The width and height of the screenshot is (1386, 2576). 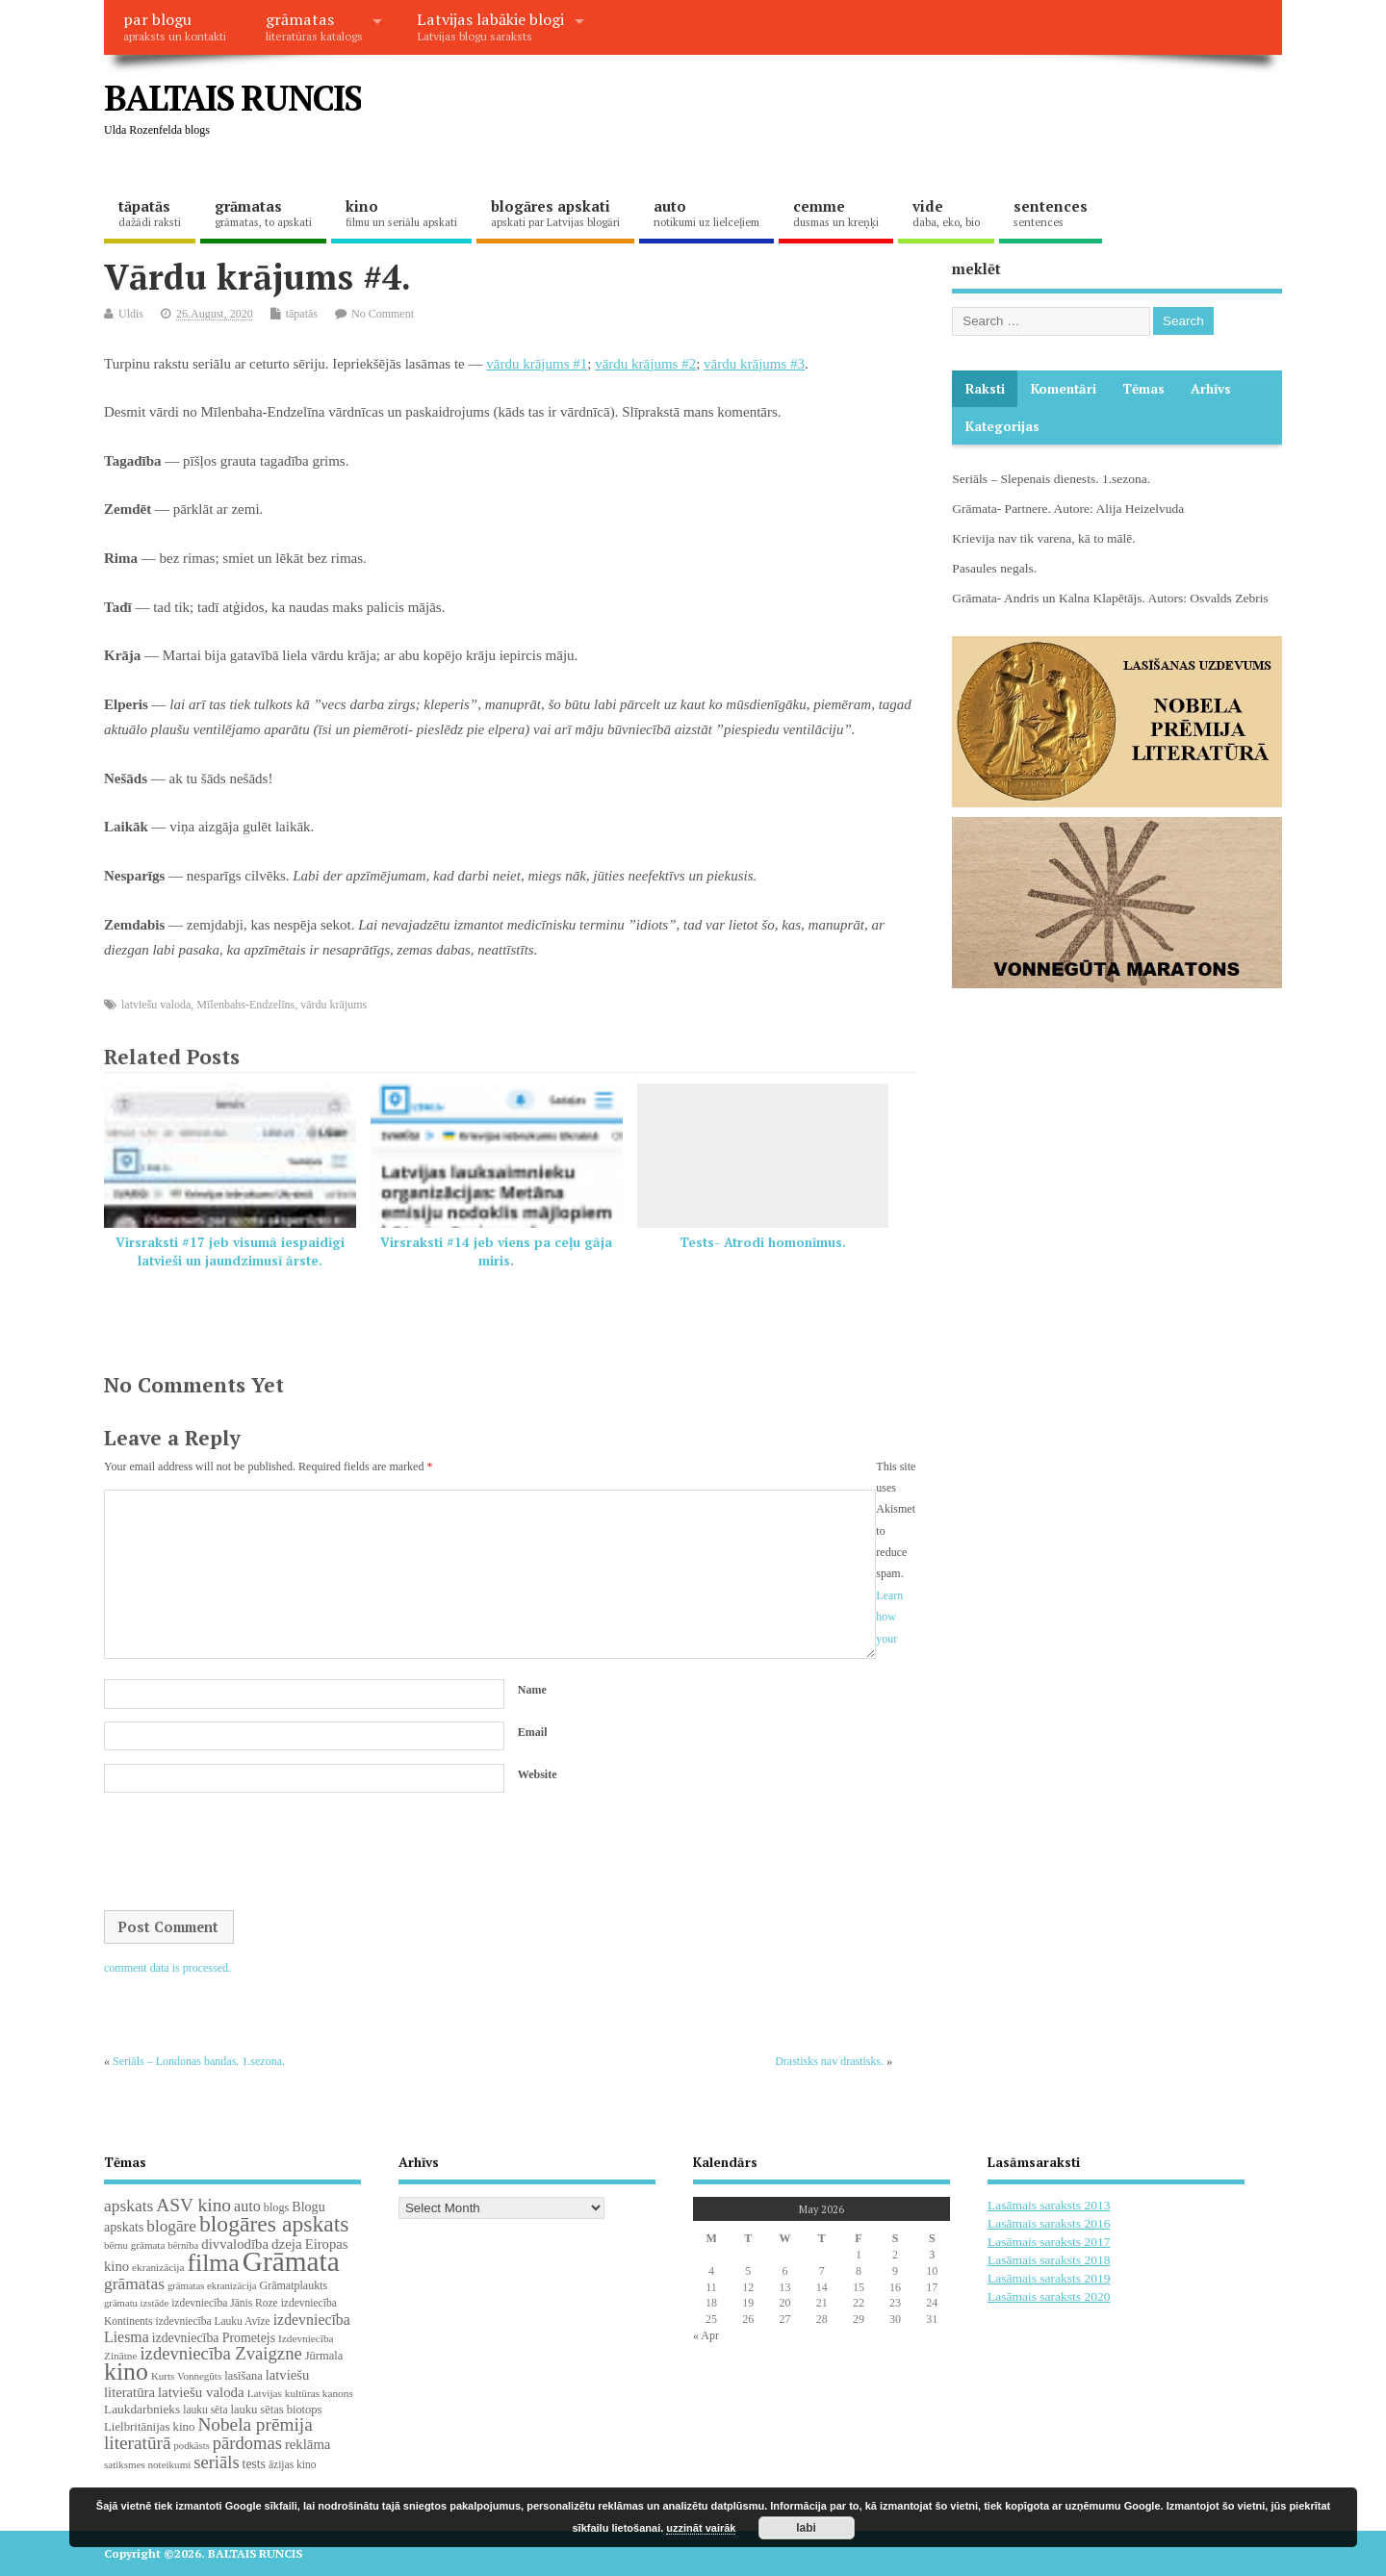 I want to click on Grāmata [Grāmata (591 items)], so click(x=291, y=2261).